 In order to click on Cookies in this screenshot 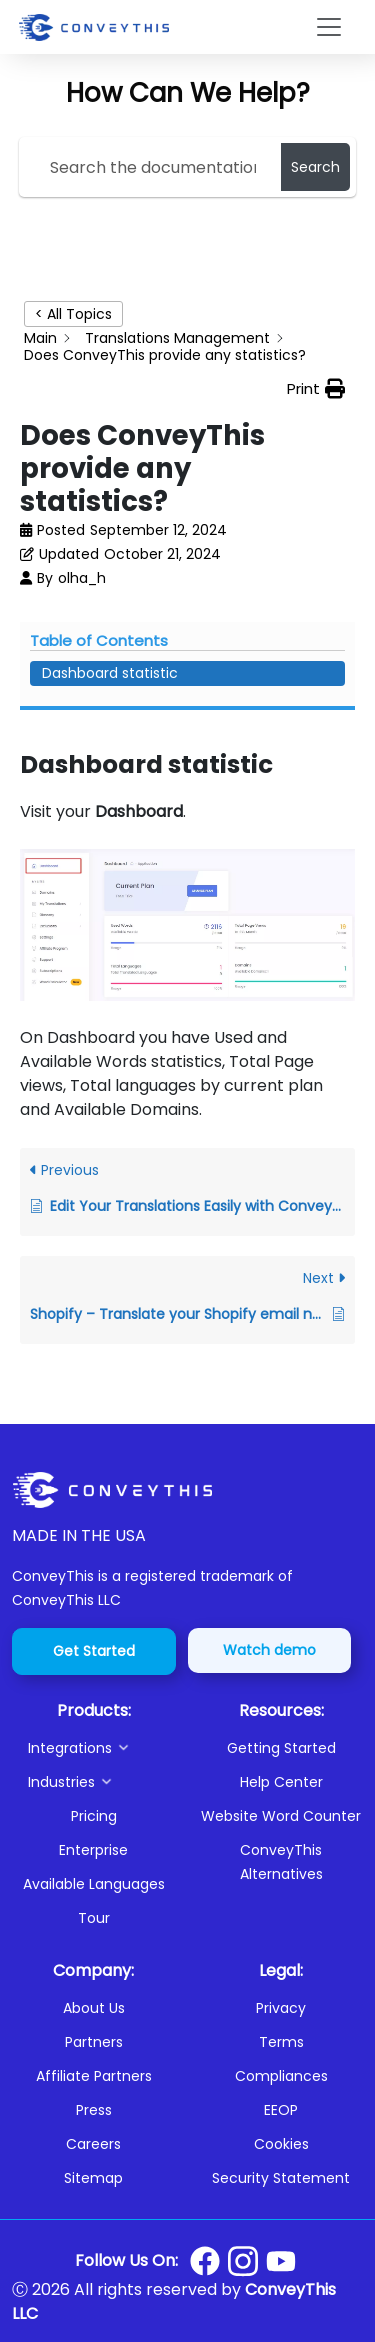, I will do `click(281, 2144)`.